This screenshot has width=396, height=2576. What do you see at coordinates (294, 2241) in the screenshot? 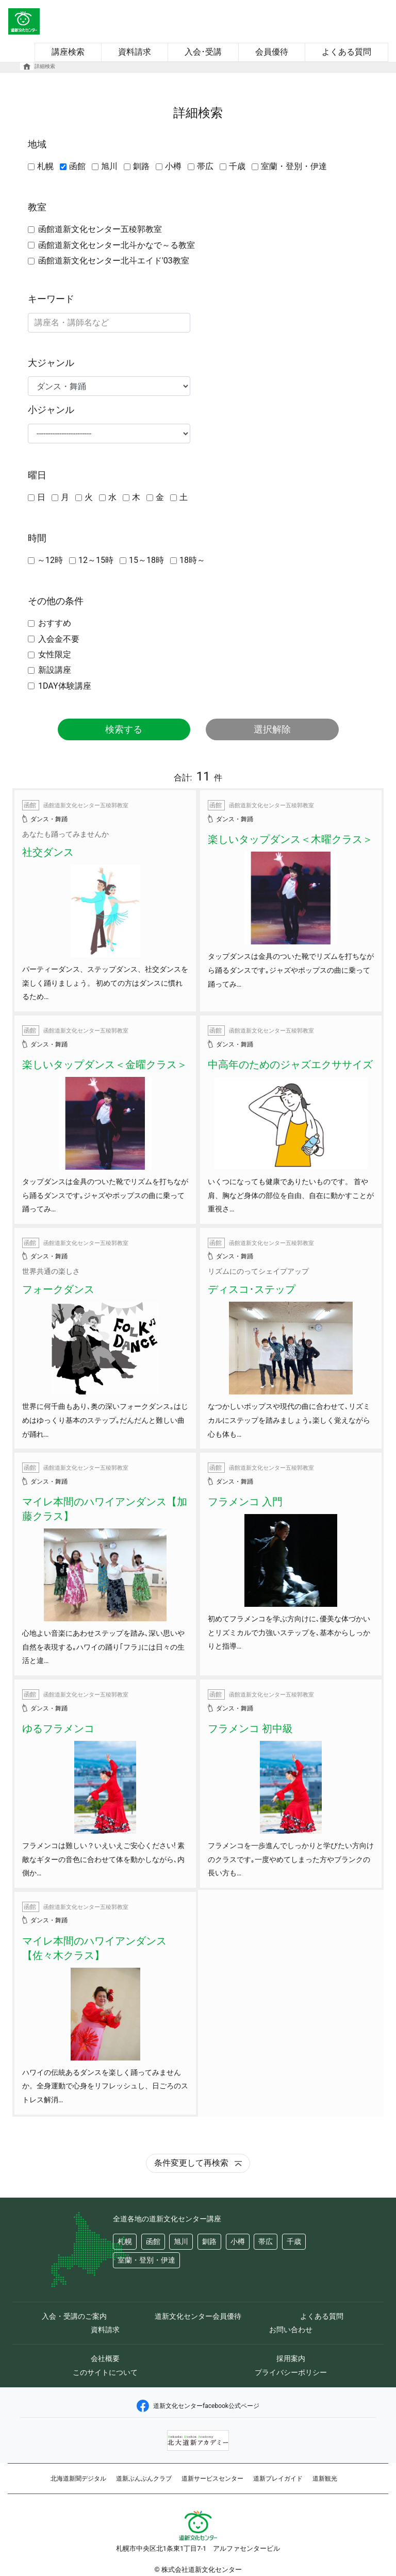
I see `千歳 [button]` at bounding box center [294, 2241].